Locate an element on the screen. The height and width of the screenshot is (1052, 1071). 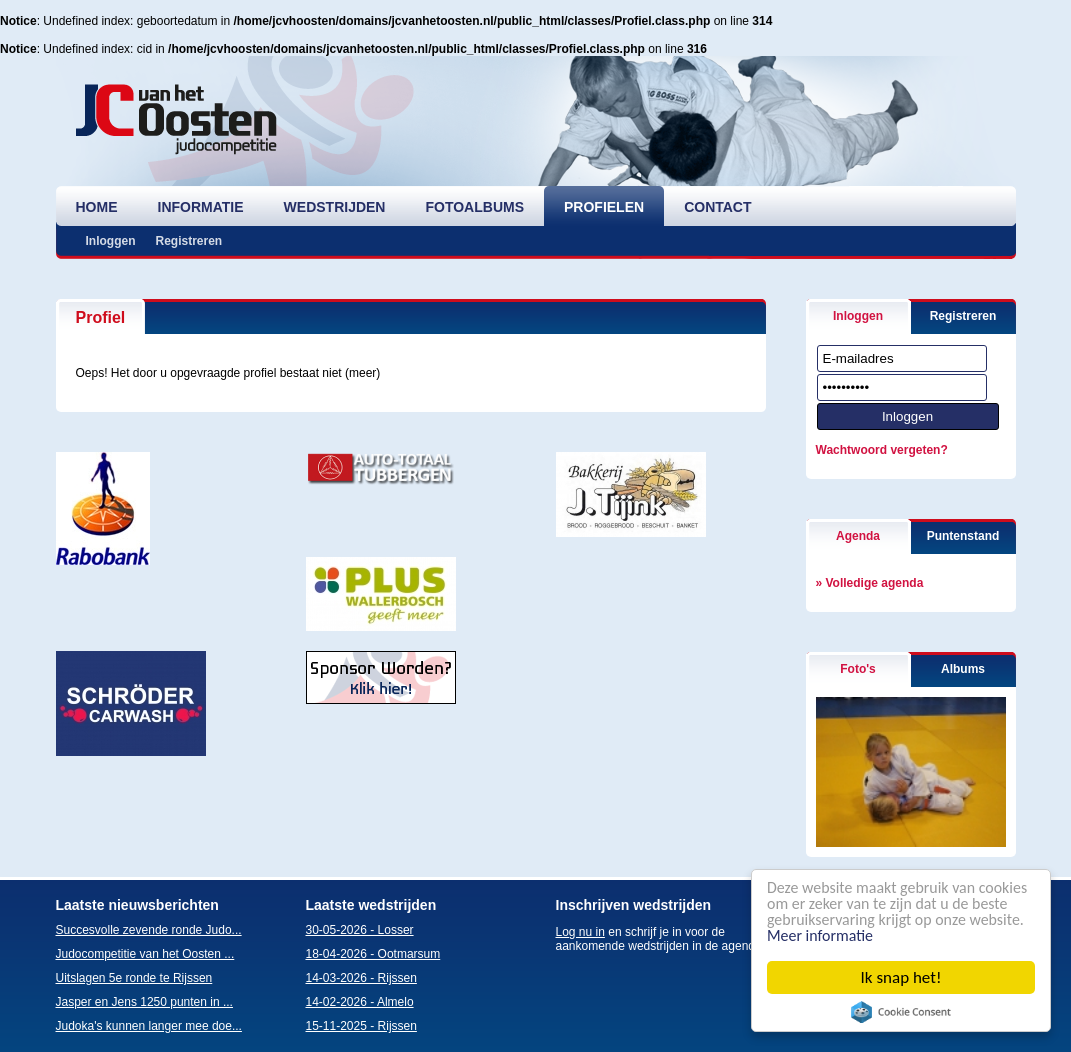
14-03-2026 - Rijssen is located at coordinates (361, 978).